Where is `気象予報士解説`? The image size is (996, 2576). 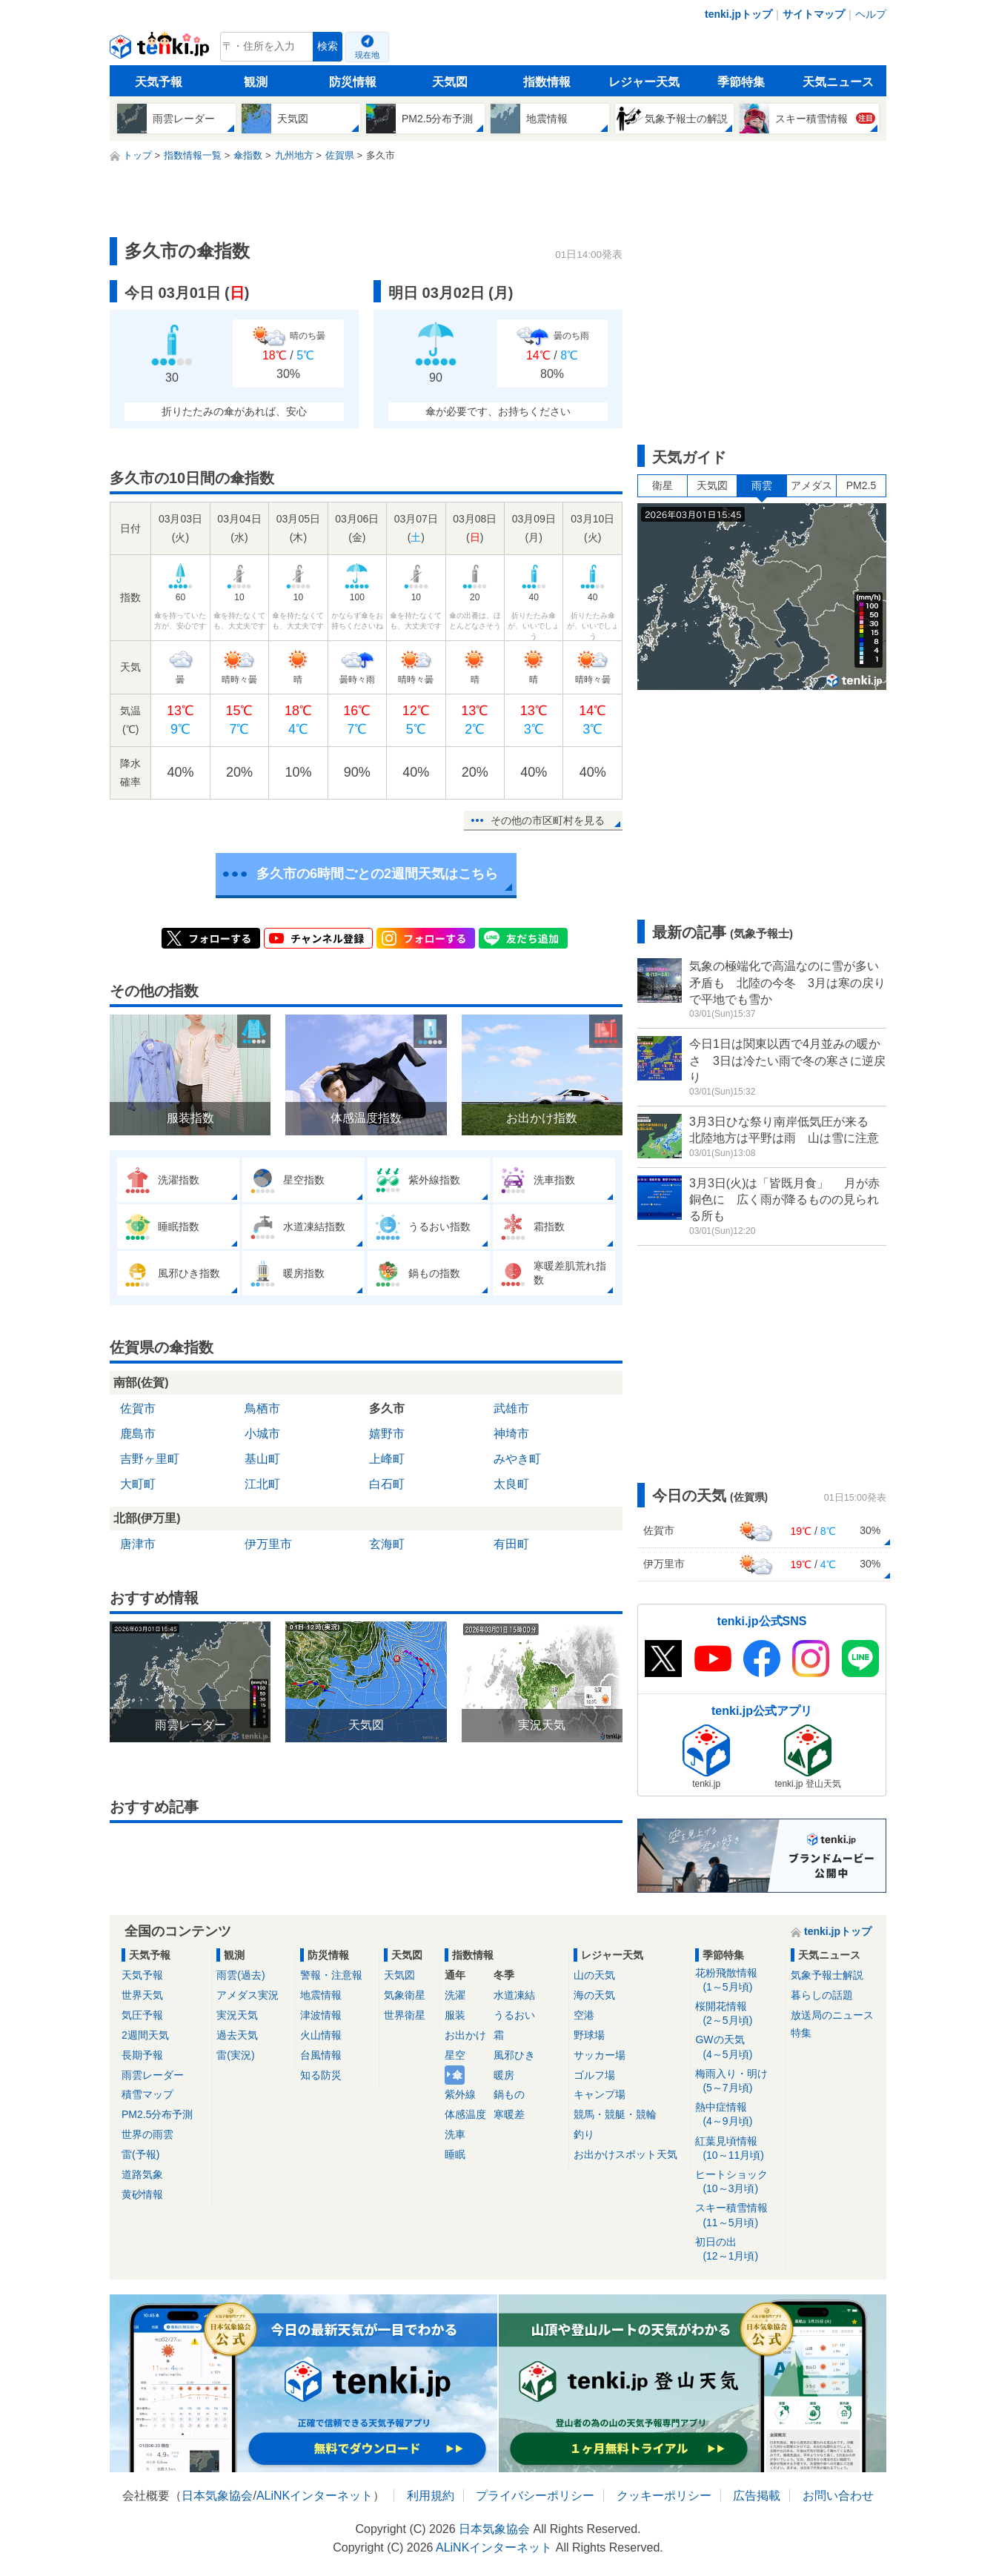 気象予報士解説 is located at coordinates (827, 1975).